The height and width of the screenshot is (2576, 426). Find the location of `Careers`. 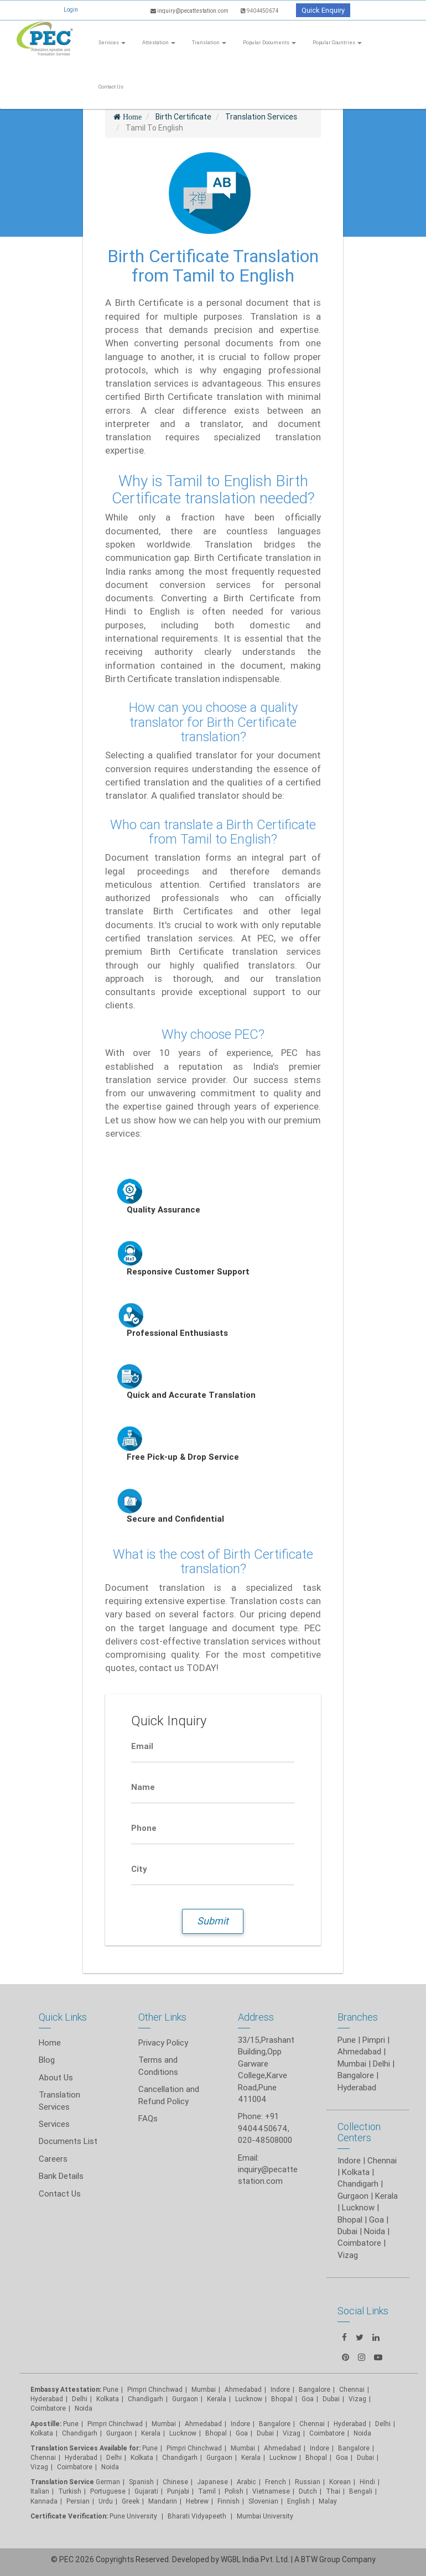

Careers is located at coordinates (53, 2158).